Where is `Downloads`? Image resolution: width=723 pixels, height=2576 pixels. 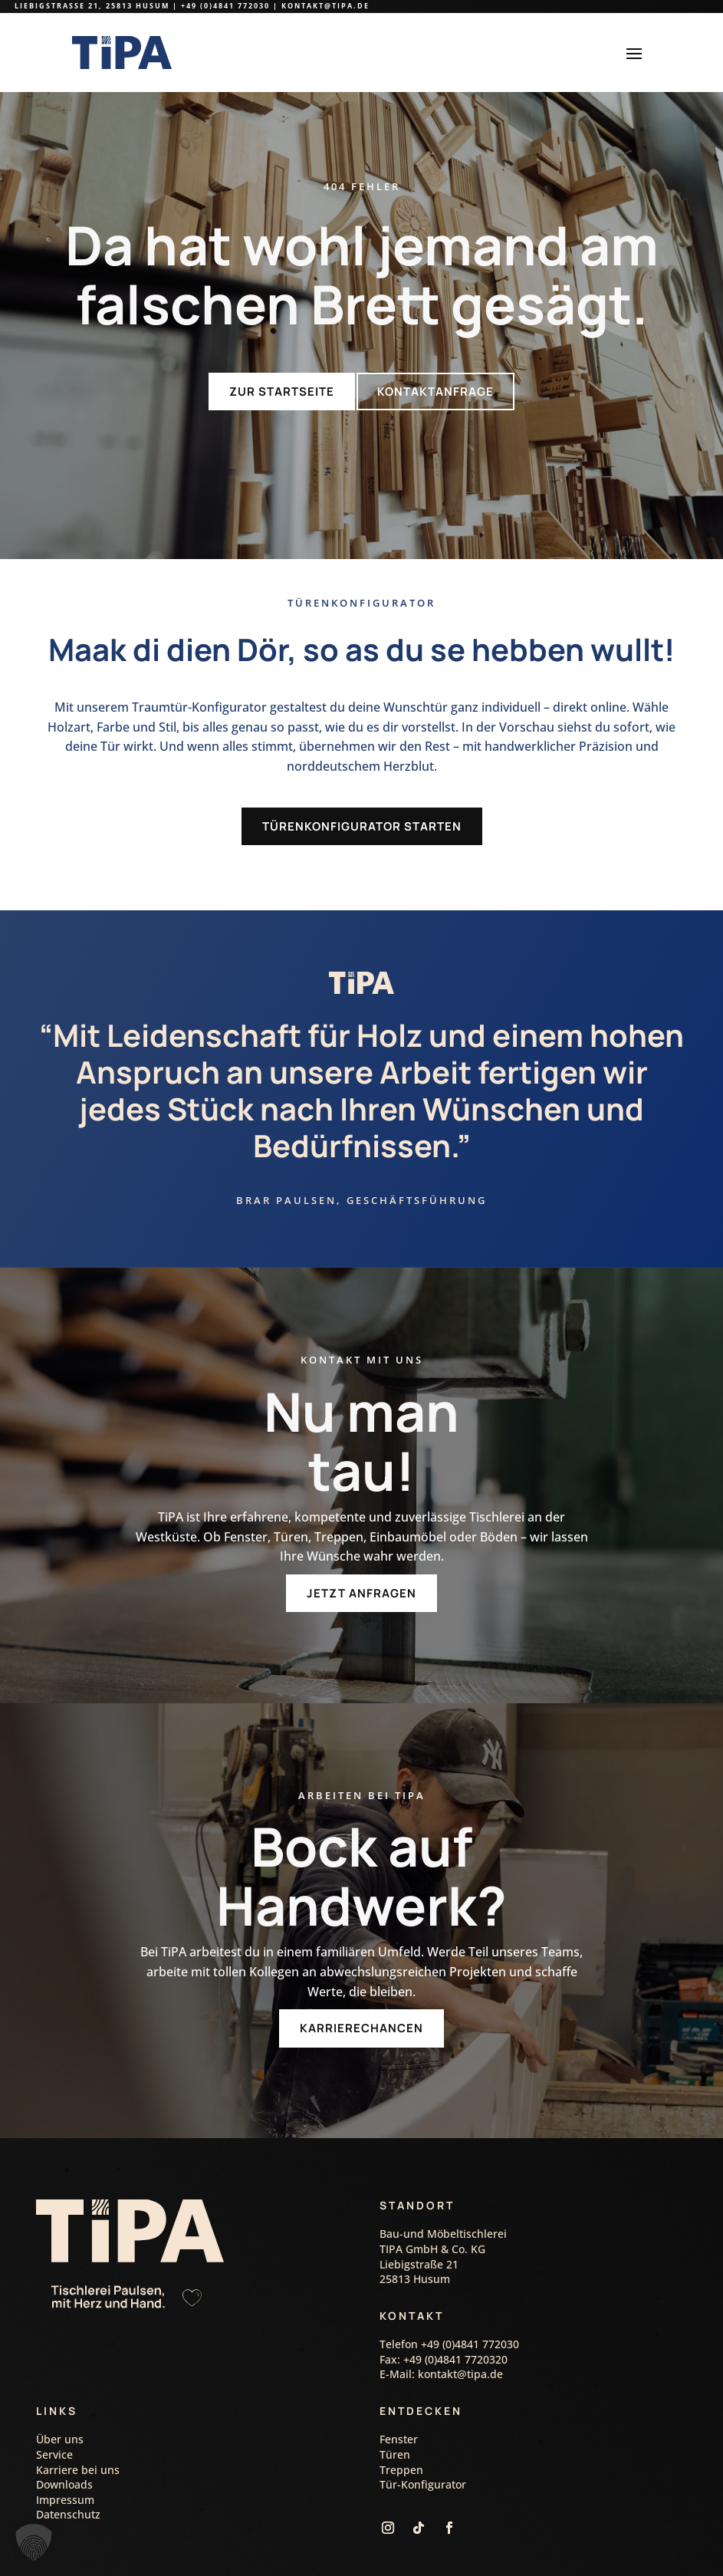
Downloads is located at coordinates (64, 2453).